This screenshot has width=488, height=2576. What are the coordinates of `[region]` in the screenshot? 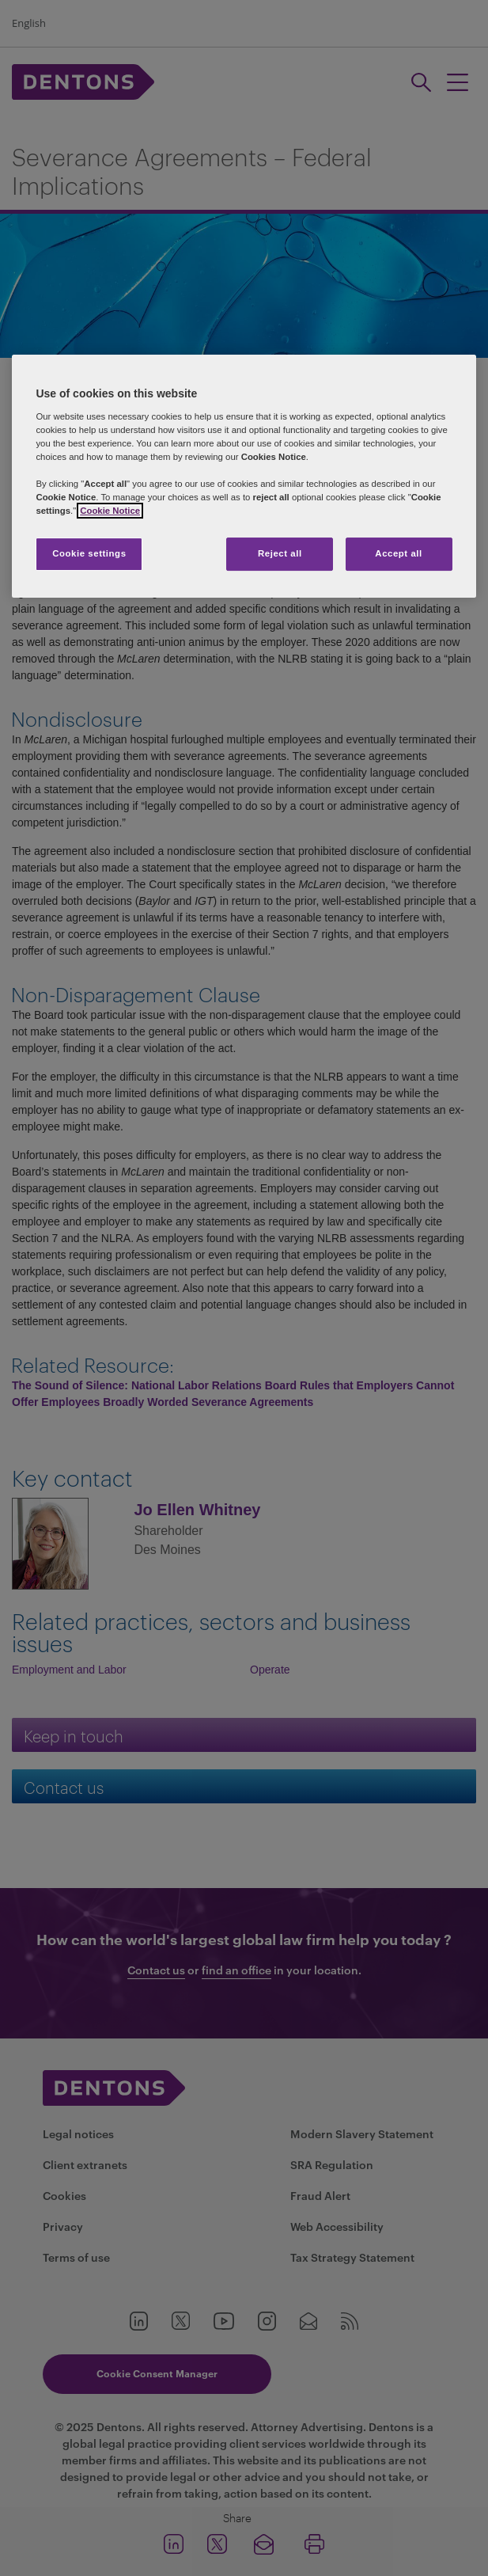 It's located at (243, 476).